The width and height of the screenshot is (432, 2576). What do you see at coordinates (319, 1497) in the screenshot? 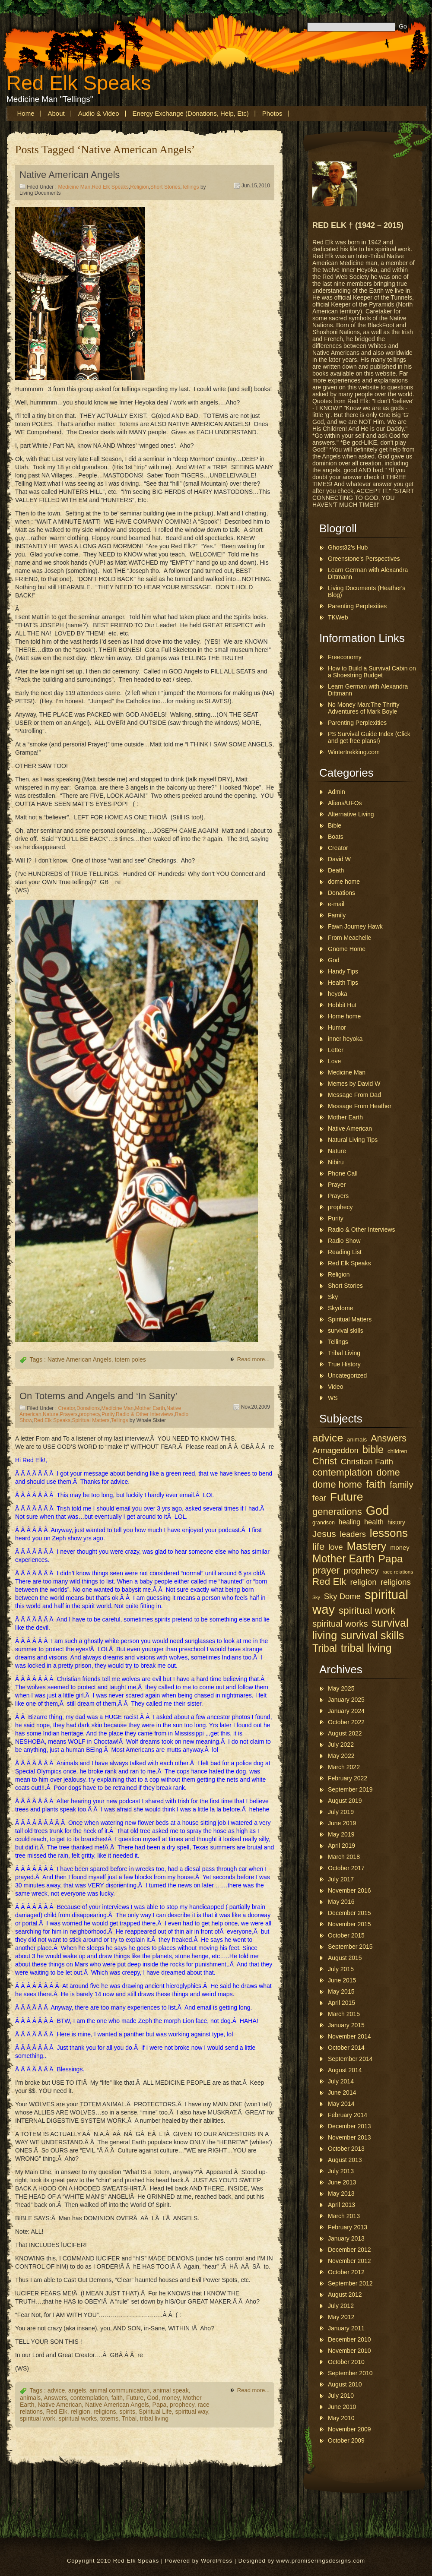
I see `fear [fear (50 items)]` at bounding box center [319, 1497].